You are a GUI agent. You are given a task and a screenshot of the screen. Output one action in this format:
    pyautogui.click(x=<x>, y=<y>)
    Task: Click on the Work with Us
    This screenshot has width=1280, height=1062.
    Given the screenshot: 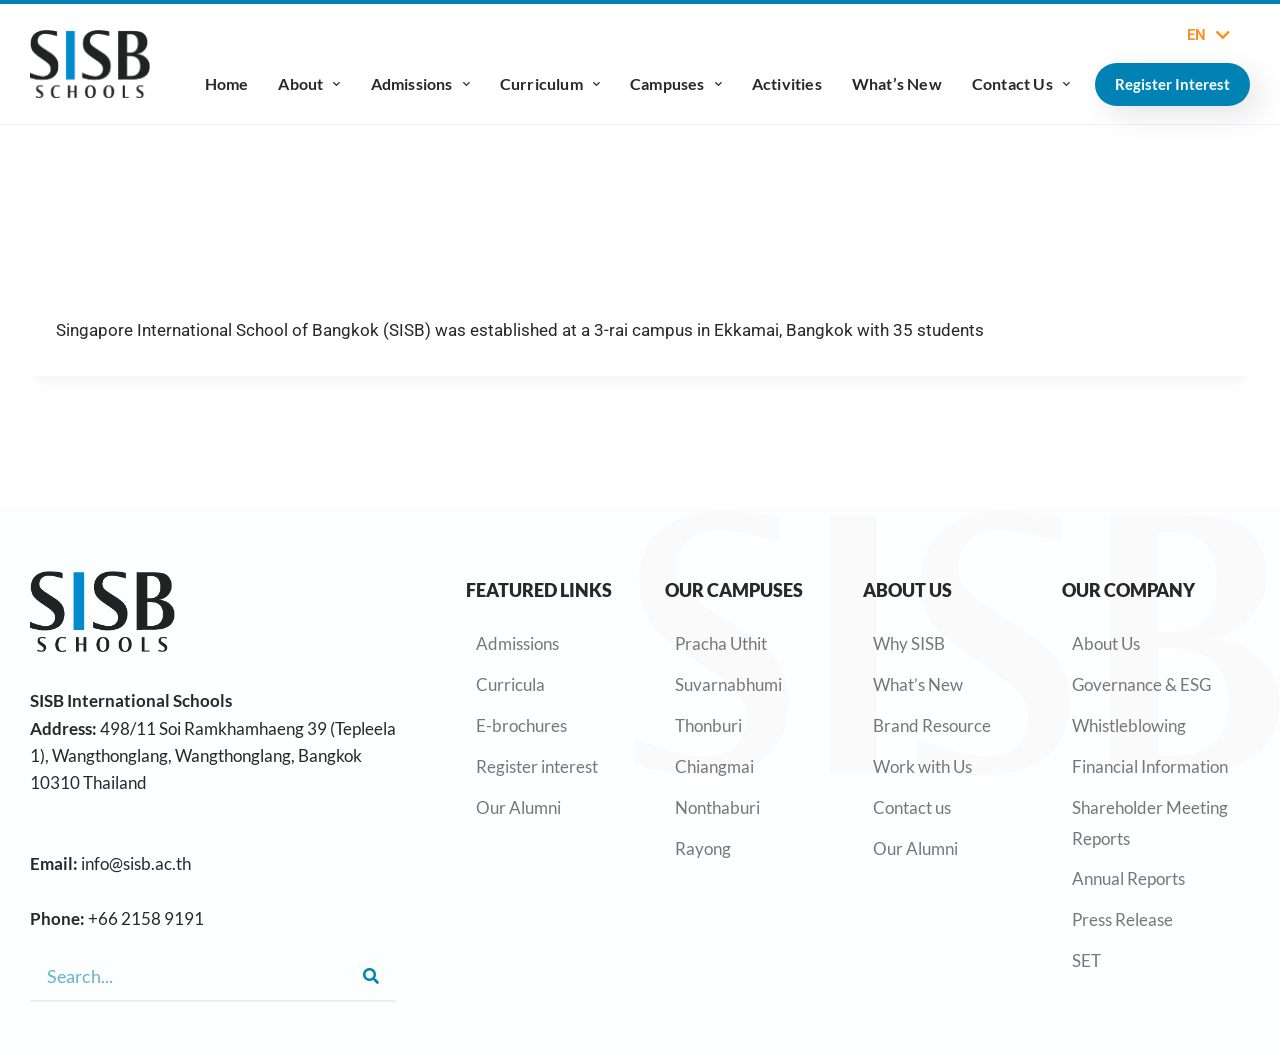 What is the action you would take?
    pyautogui.click(x=922, y=766)
    